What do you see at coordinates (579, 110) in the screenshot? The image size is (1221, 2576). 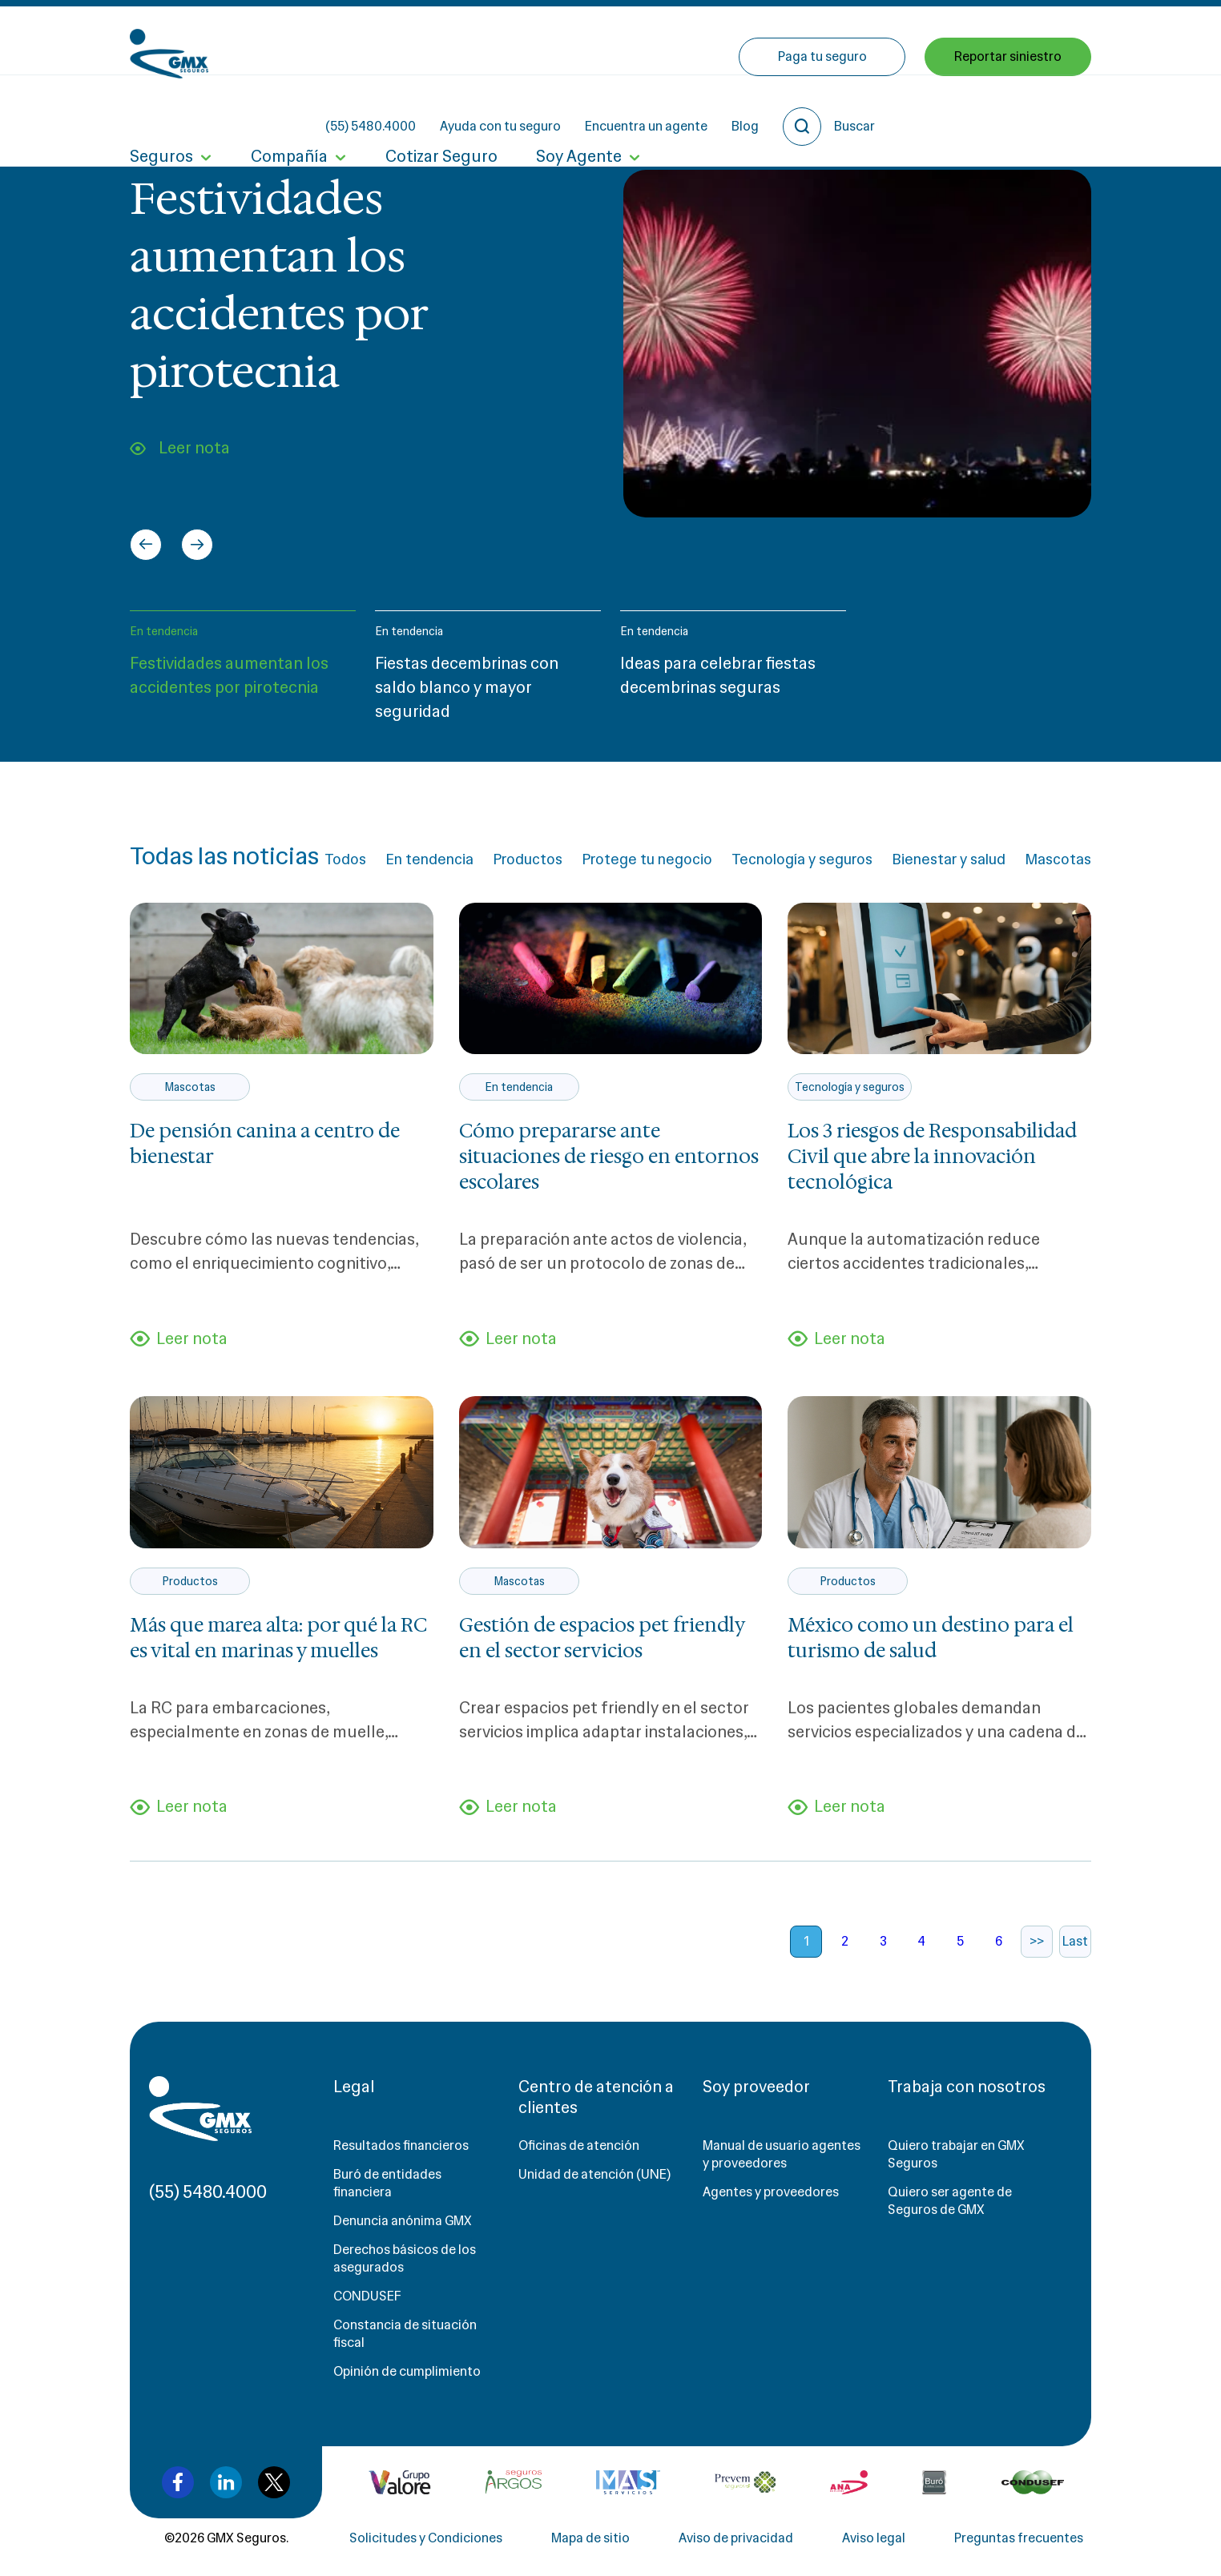 I see `Soy Agente` at bounding box center [579, 110].